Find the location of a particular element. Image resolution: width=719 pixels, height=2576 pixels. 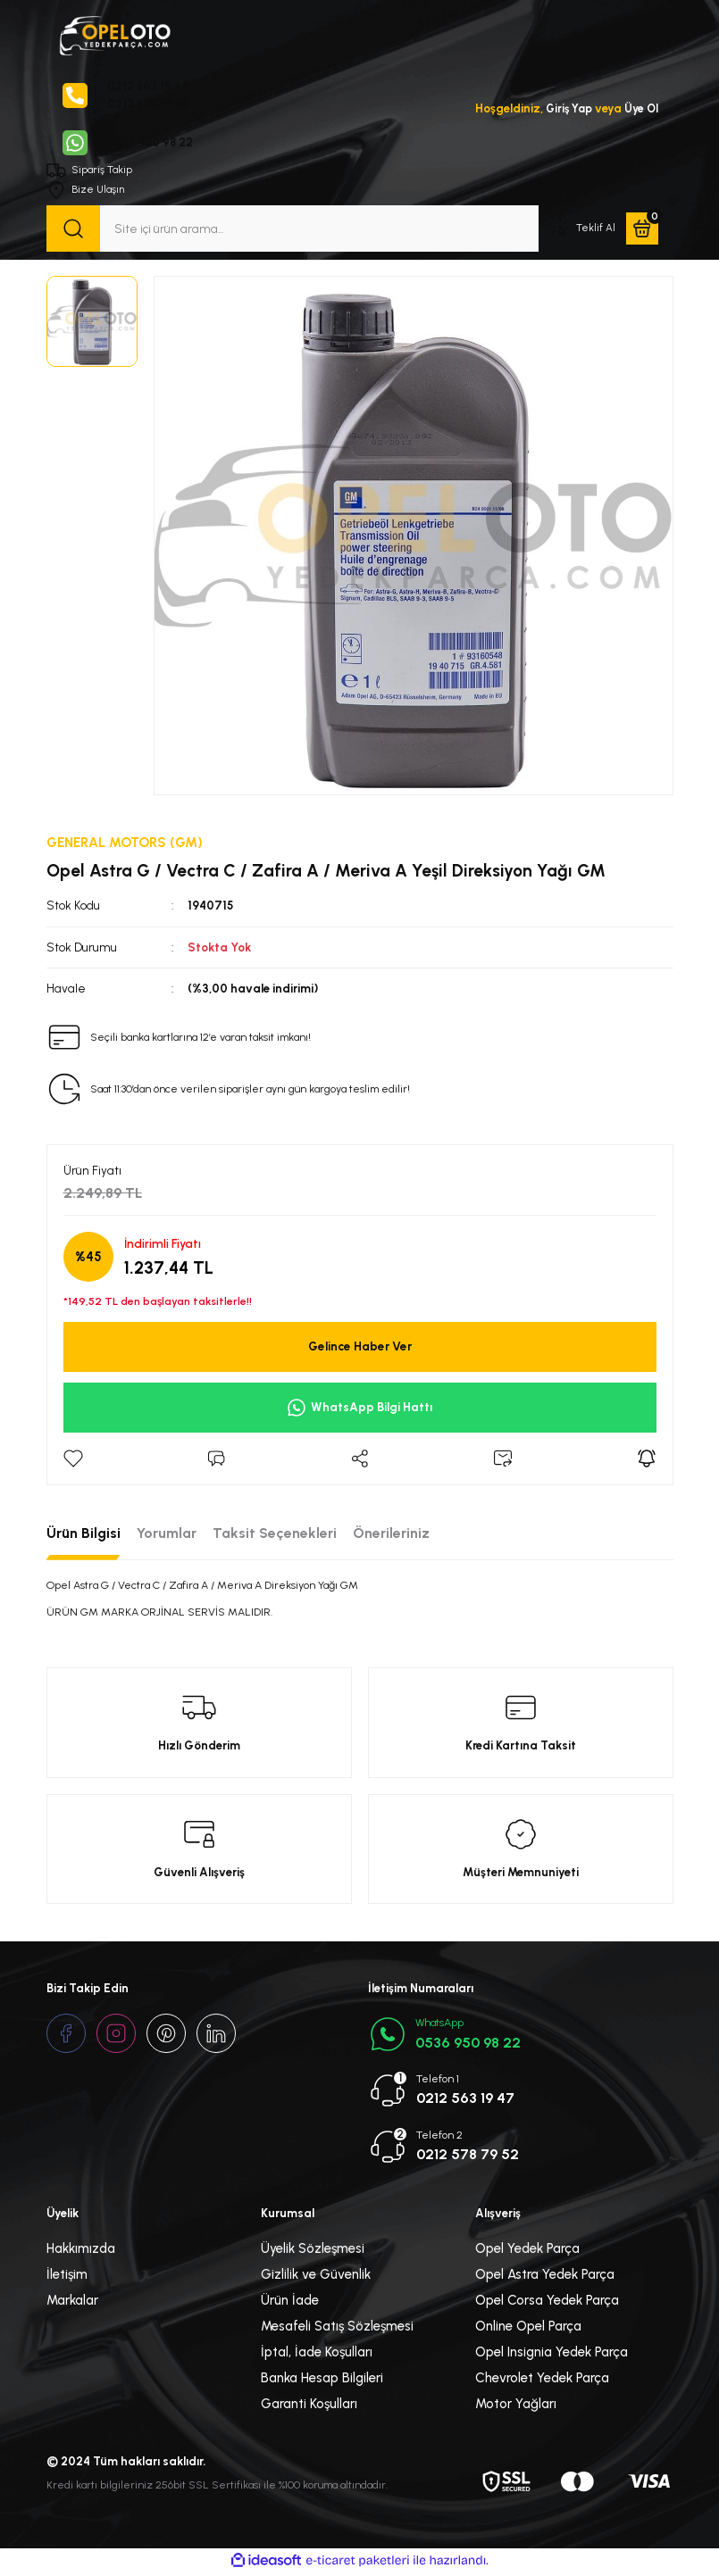

Banka Hesap Bilgileri is located at coordinates (322, 2380).